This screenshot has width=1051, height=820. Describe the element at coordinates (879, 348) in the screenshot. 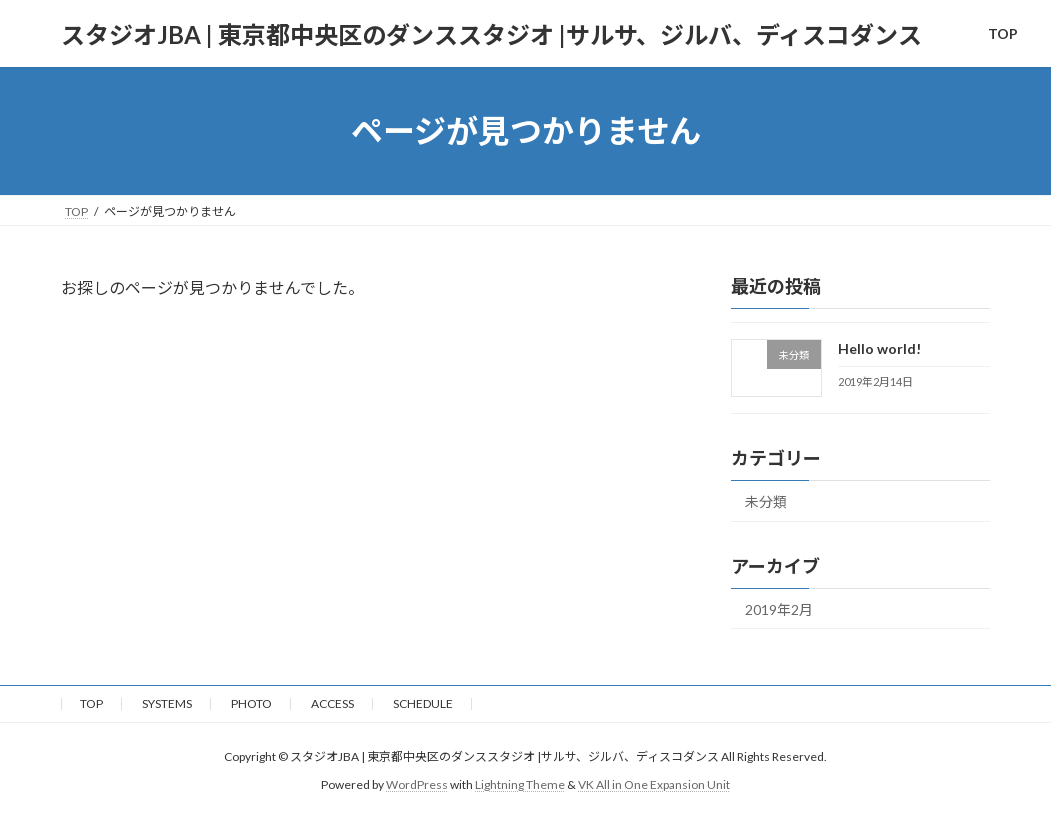

I see `Hello world!` at that location.